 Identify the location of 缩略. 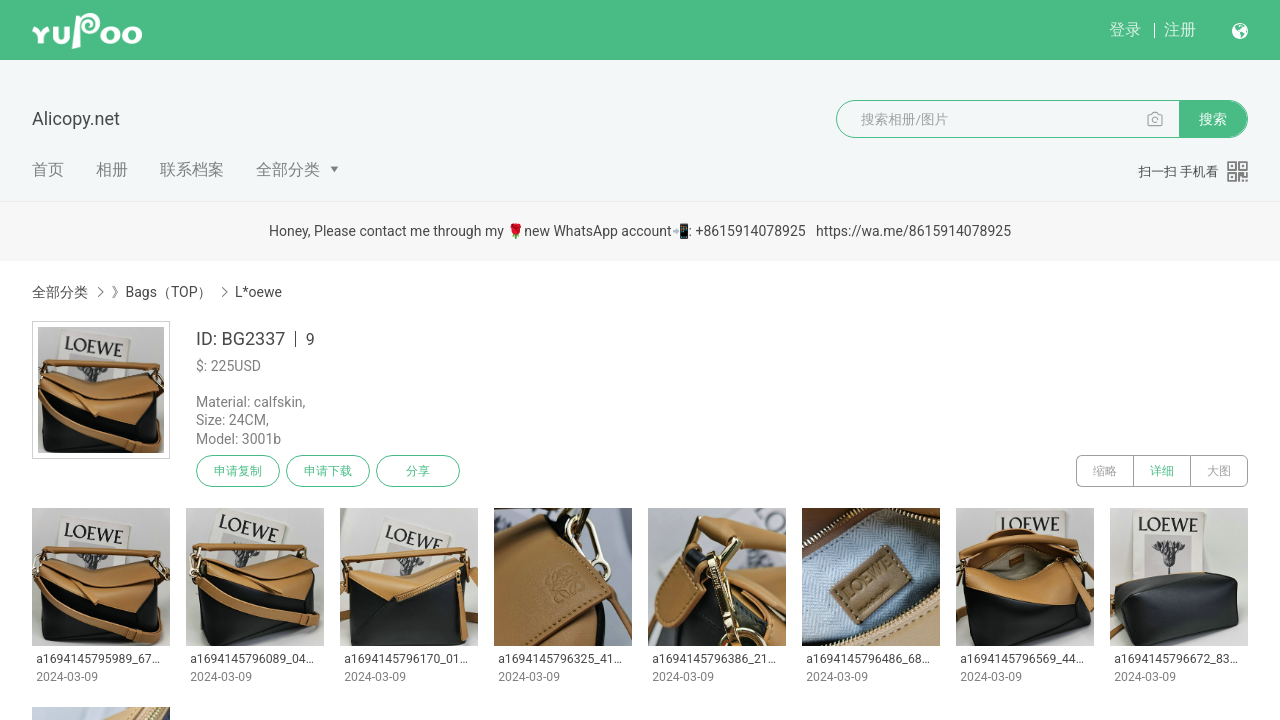
(1105, 471).